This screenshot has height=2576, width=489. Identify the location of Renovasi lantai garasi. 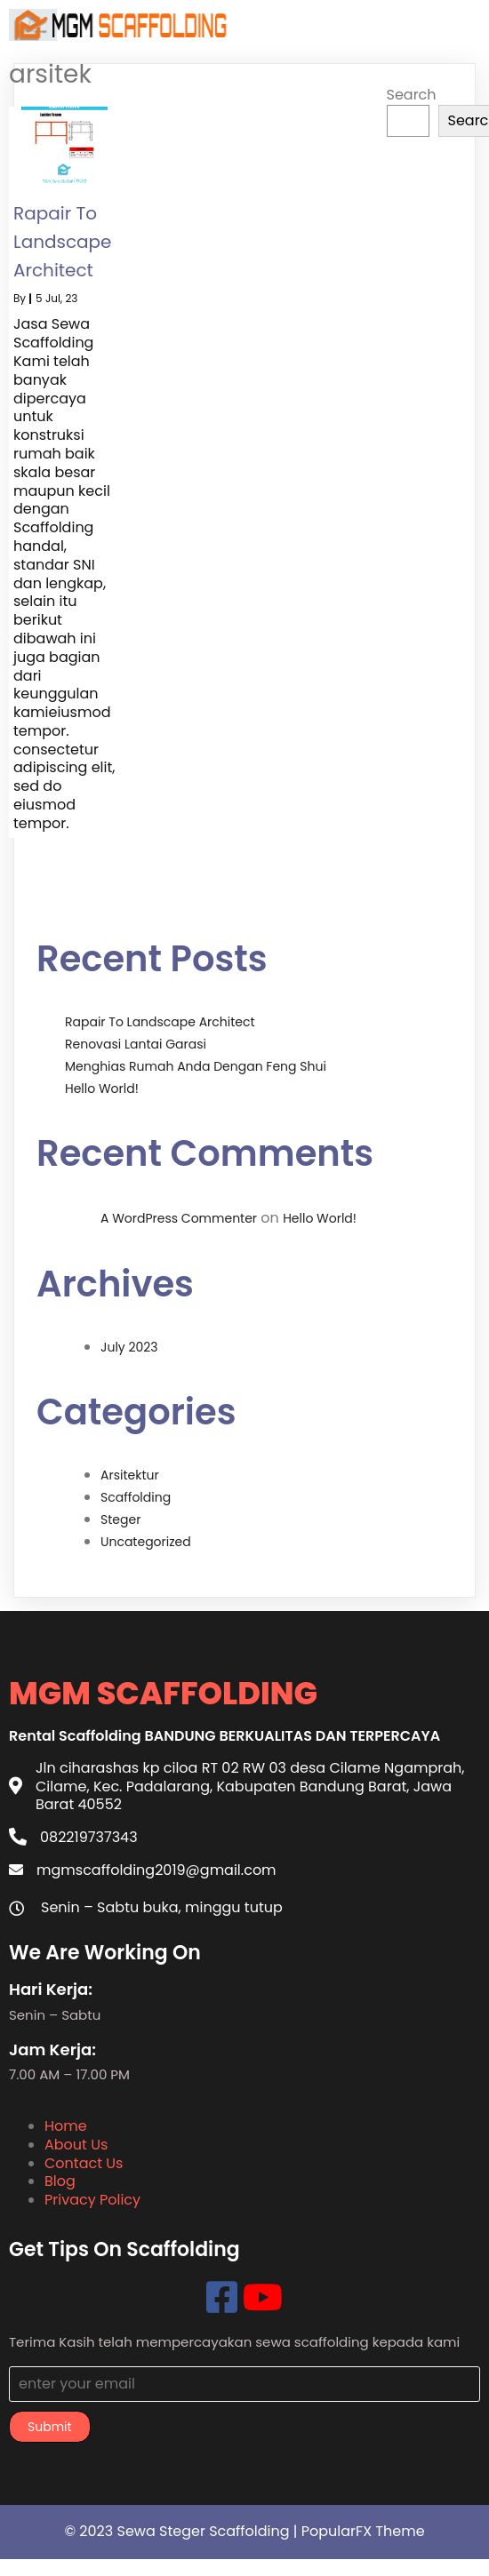
(135, 1044).